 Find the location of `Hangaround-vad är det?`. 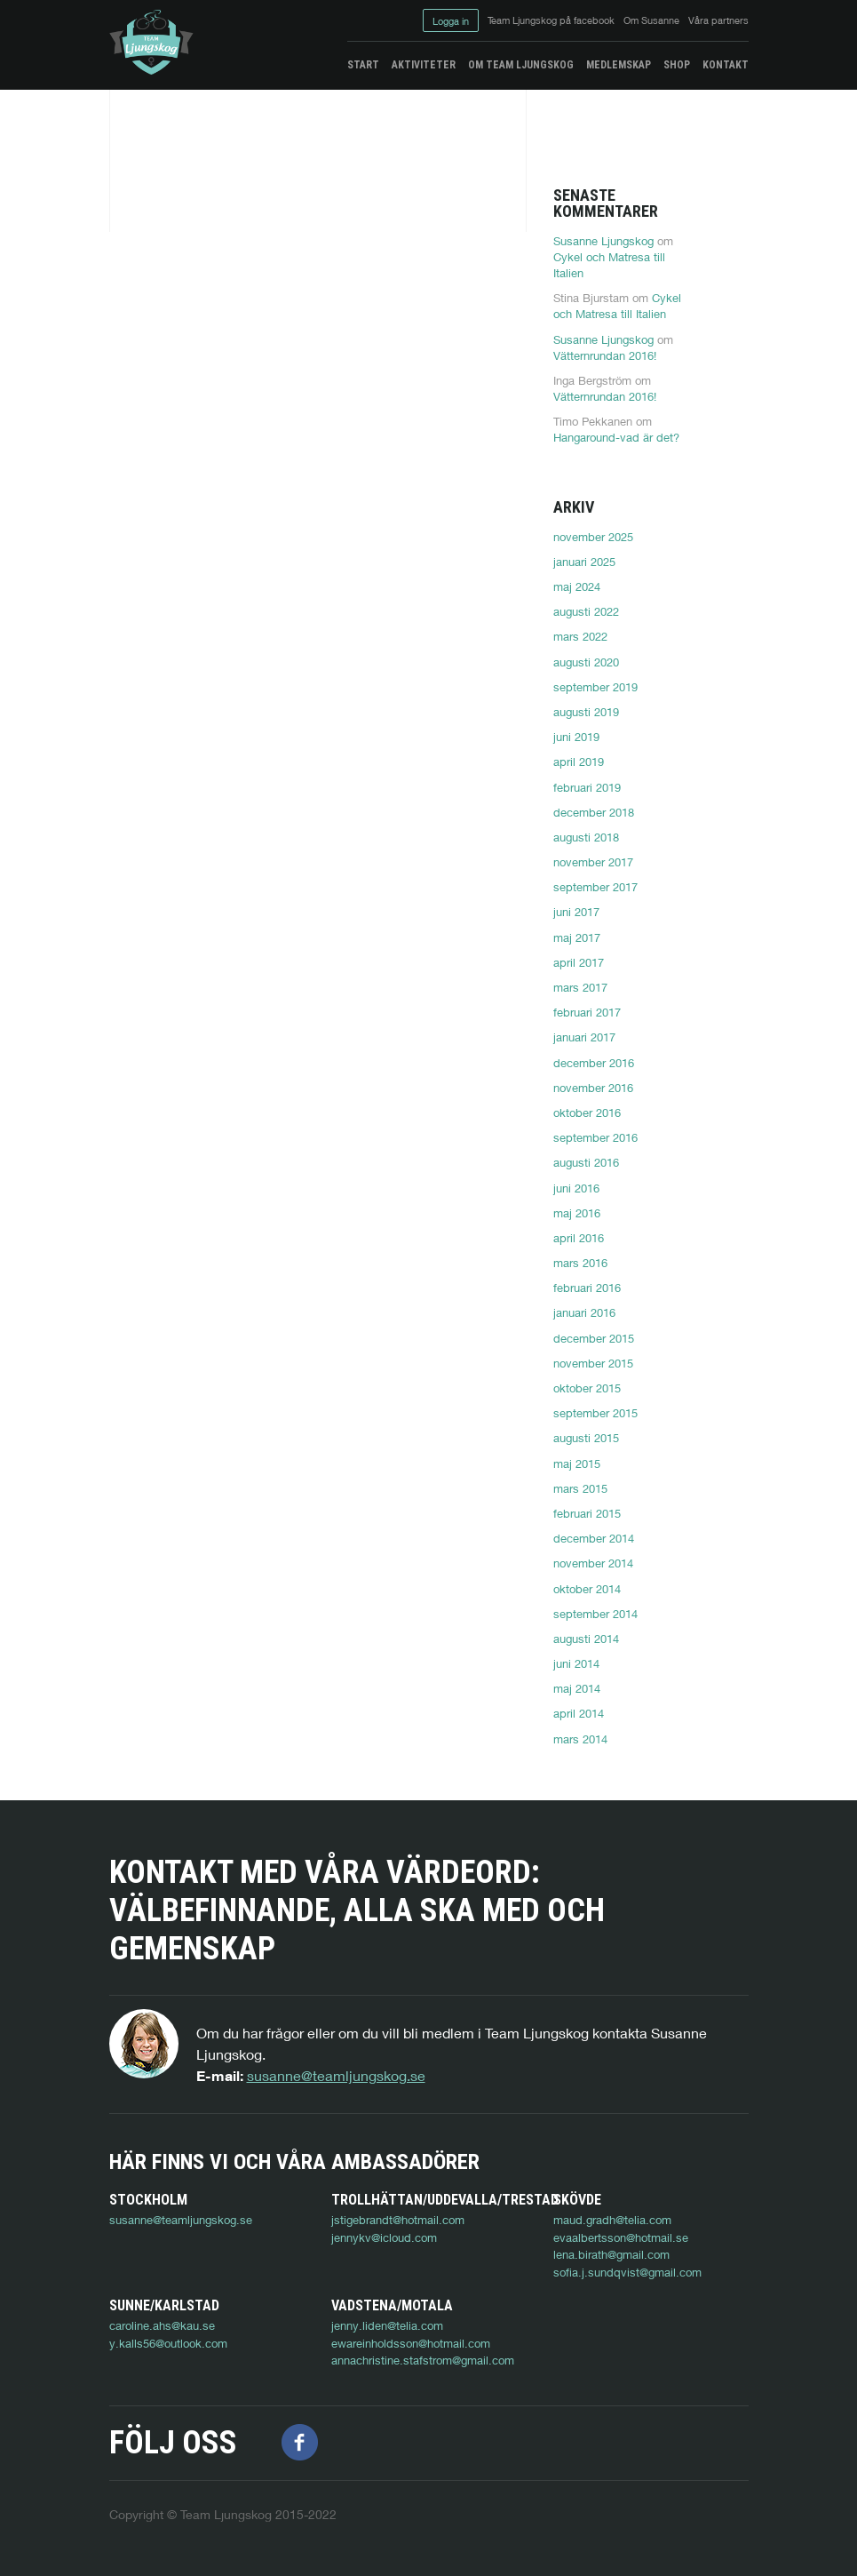

Hangaround-vad är det? is located at coordinates (616, 437).